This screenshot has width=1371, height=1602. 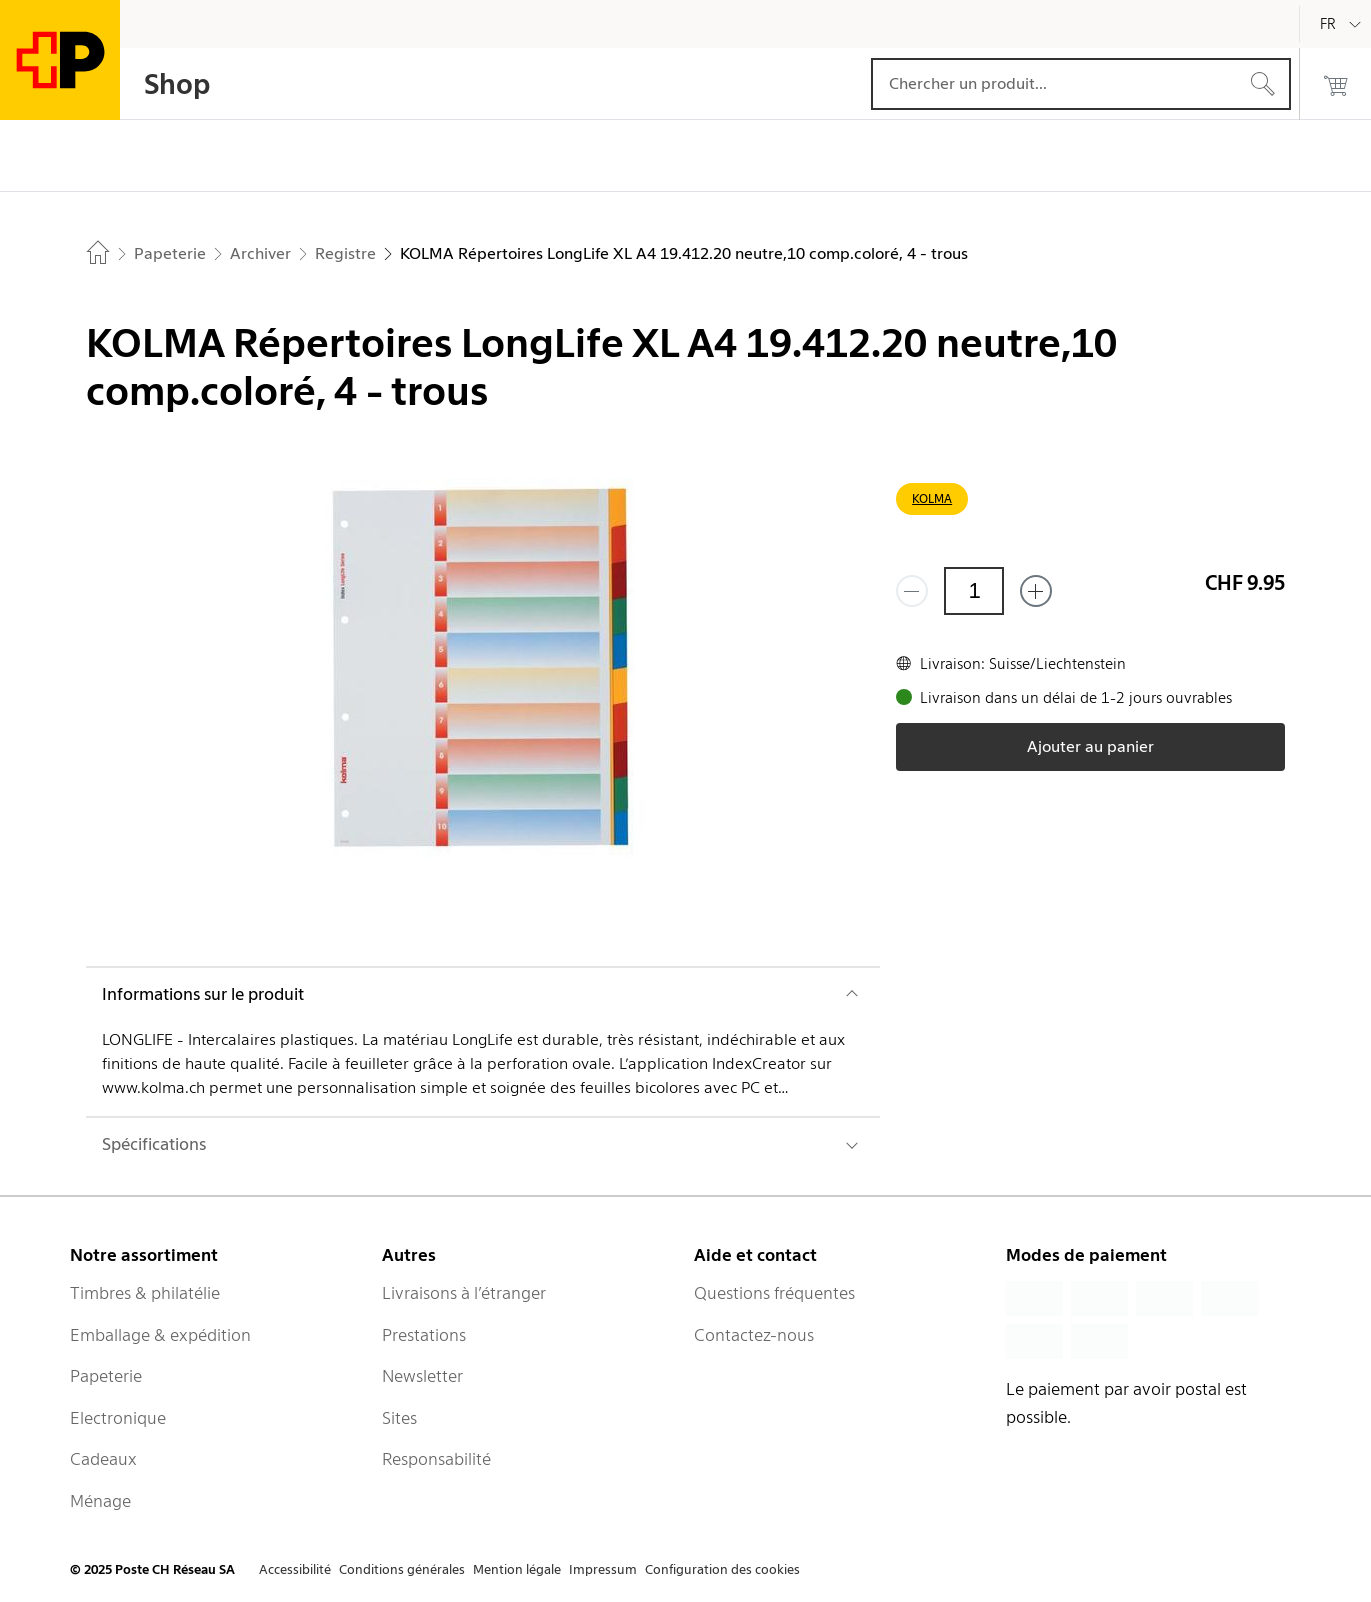 I want to click on Responsabilité, so click(x=436, y=1459).